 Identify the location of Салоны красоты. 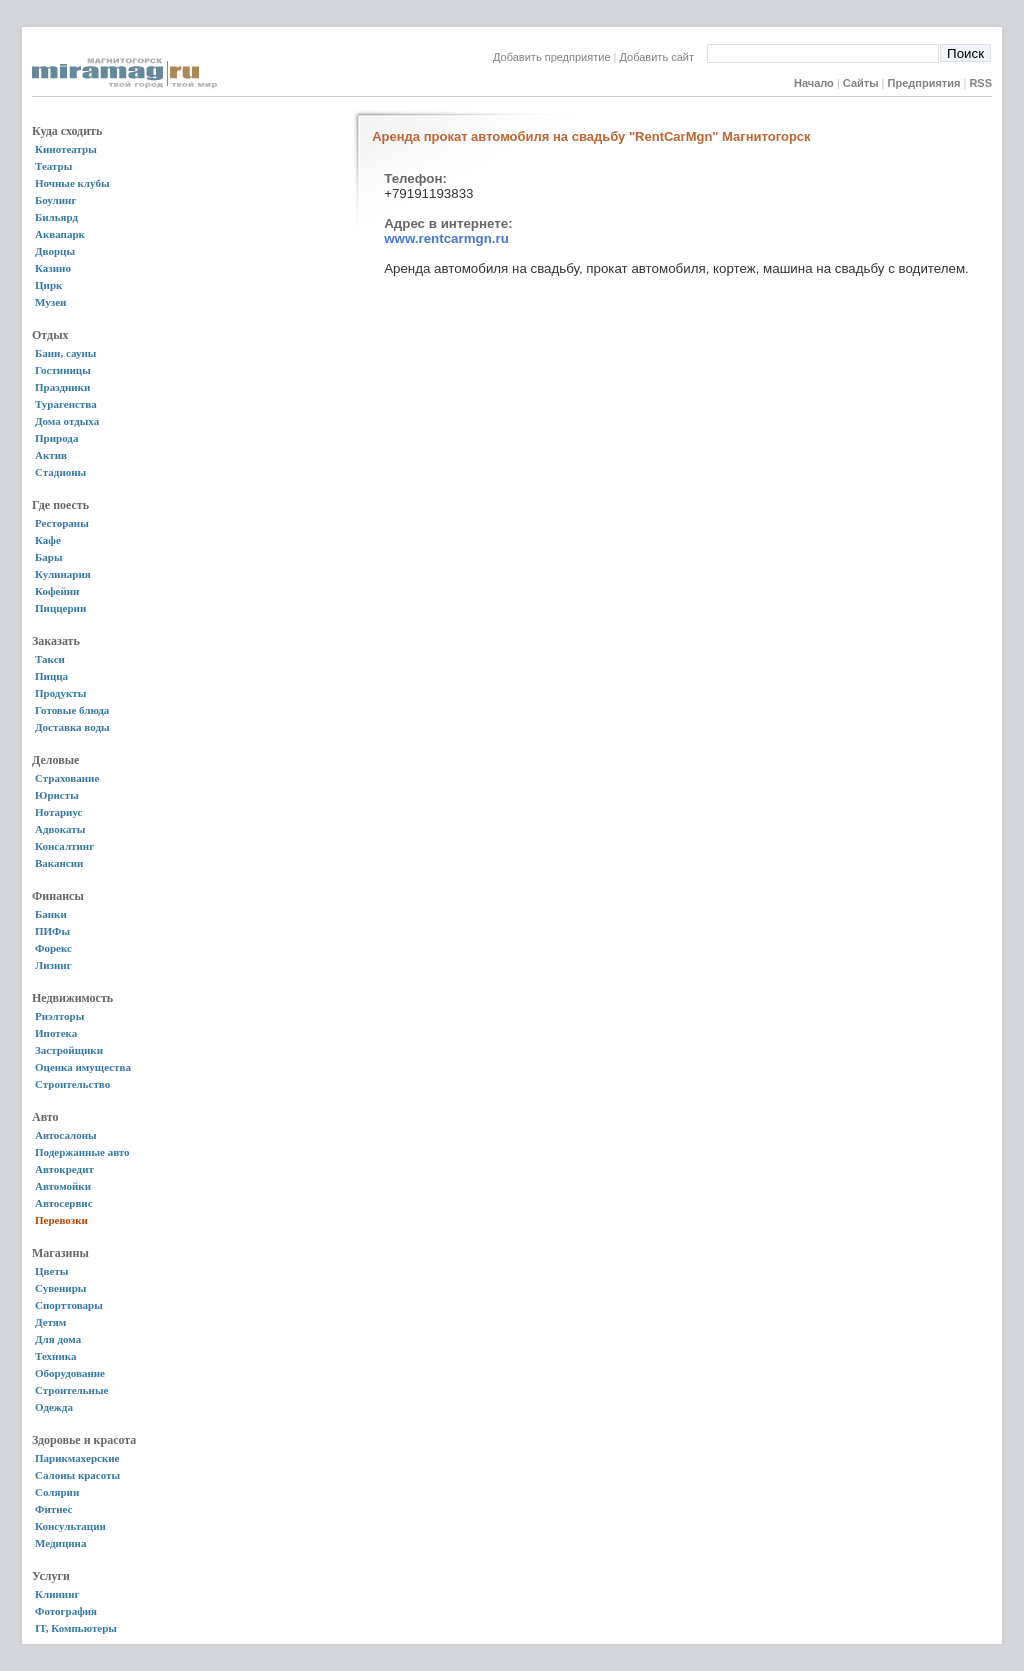
(77, 1475).